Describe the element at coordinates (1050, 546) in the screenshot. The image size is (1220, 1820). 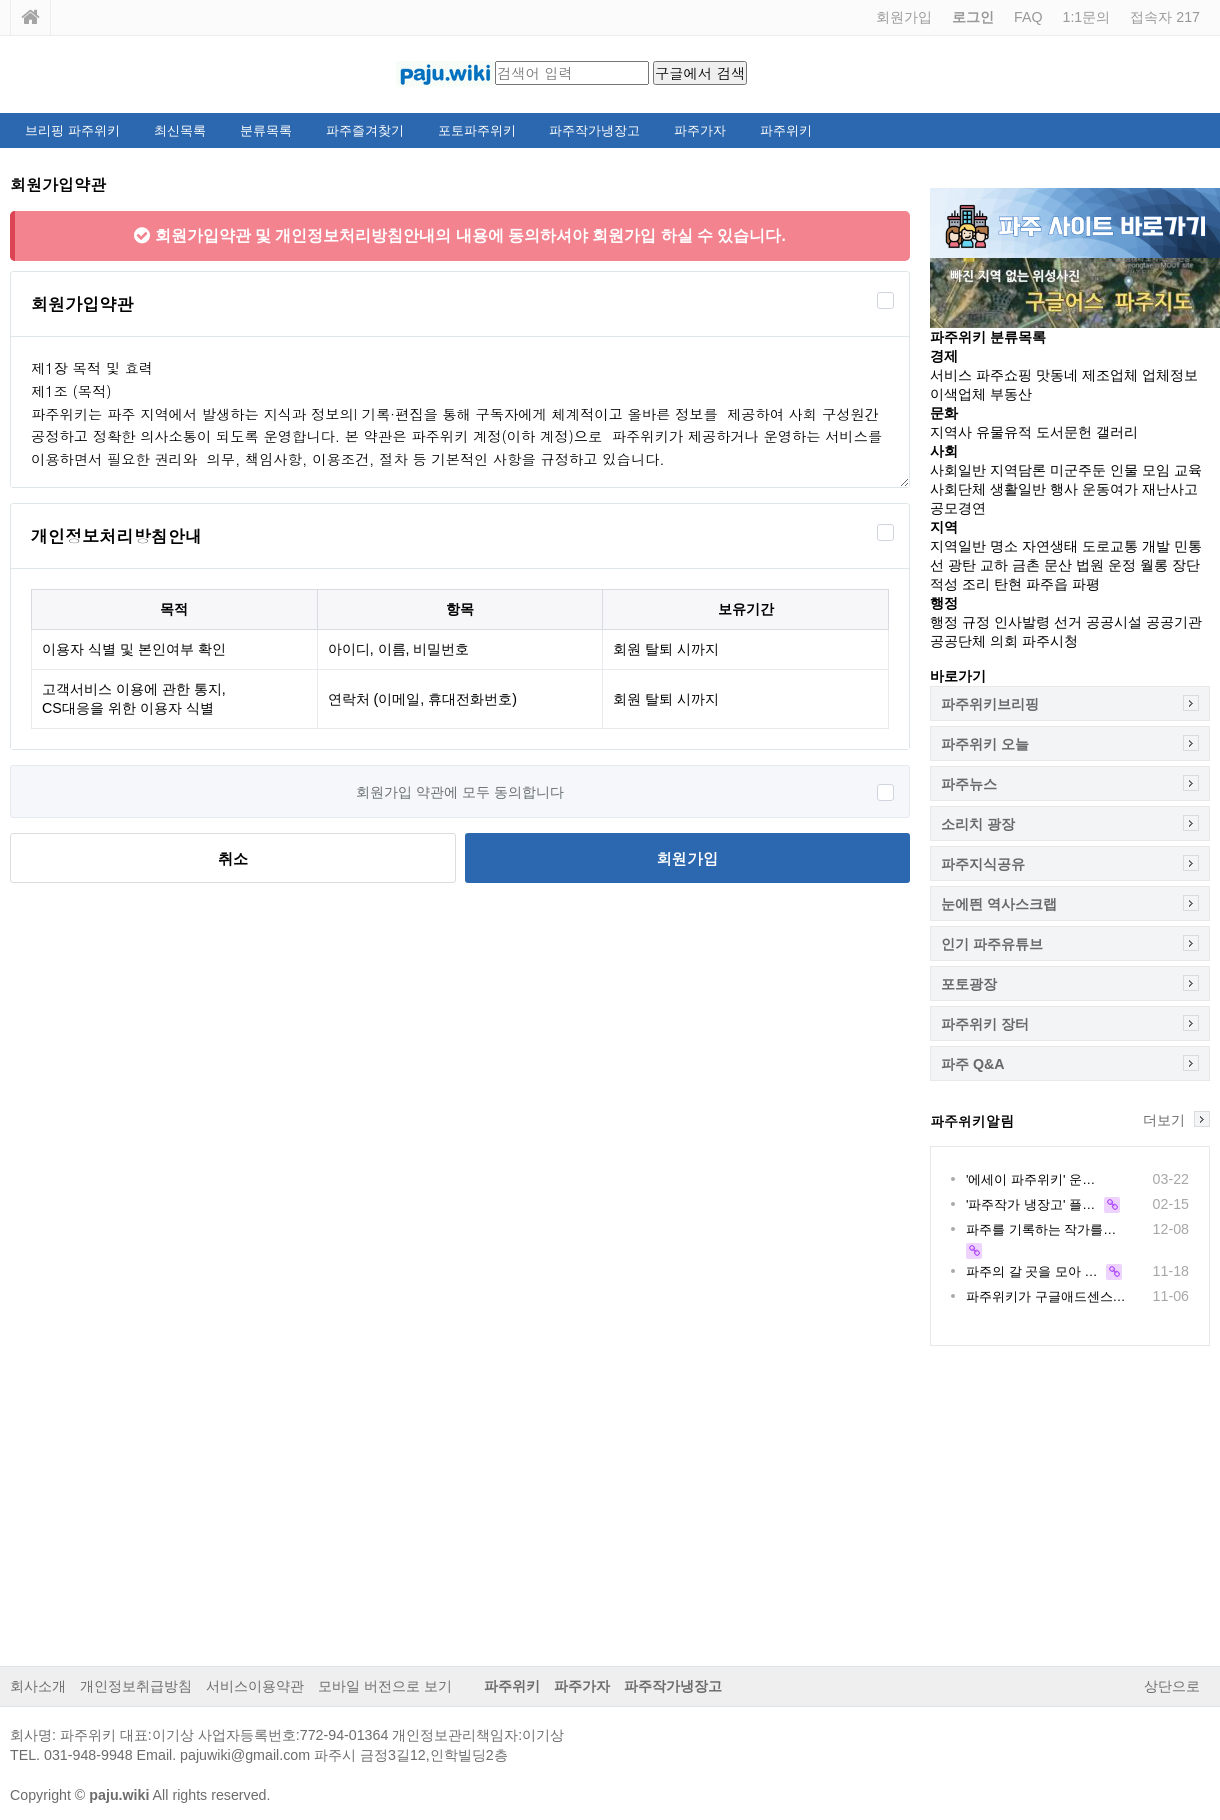
I see `자연생태` at that location.